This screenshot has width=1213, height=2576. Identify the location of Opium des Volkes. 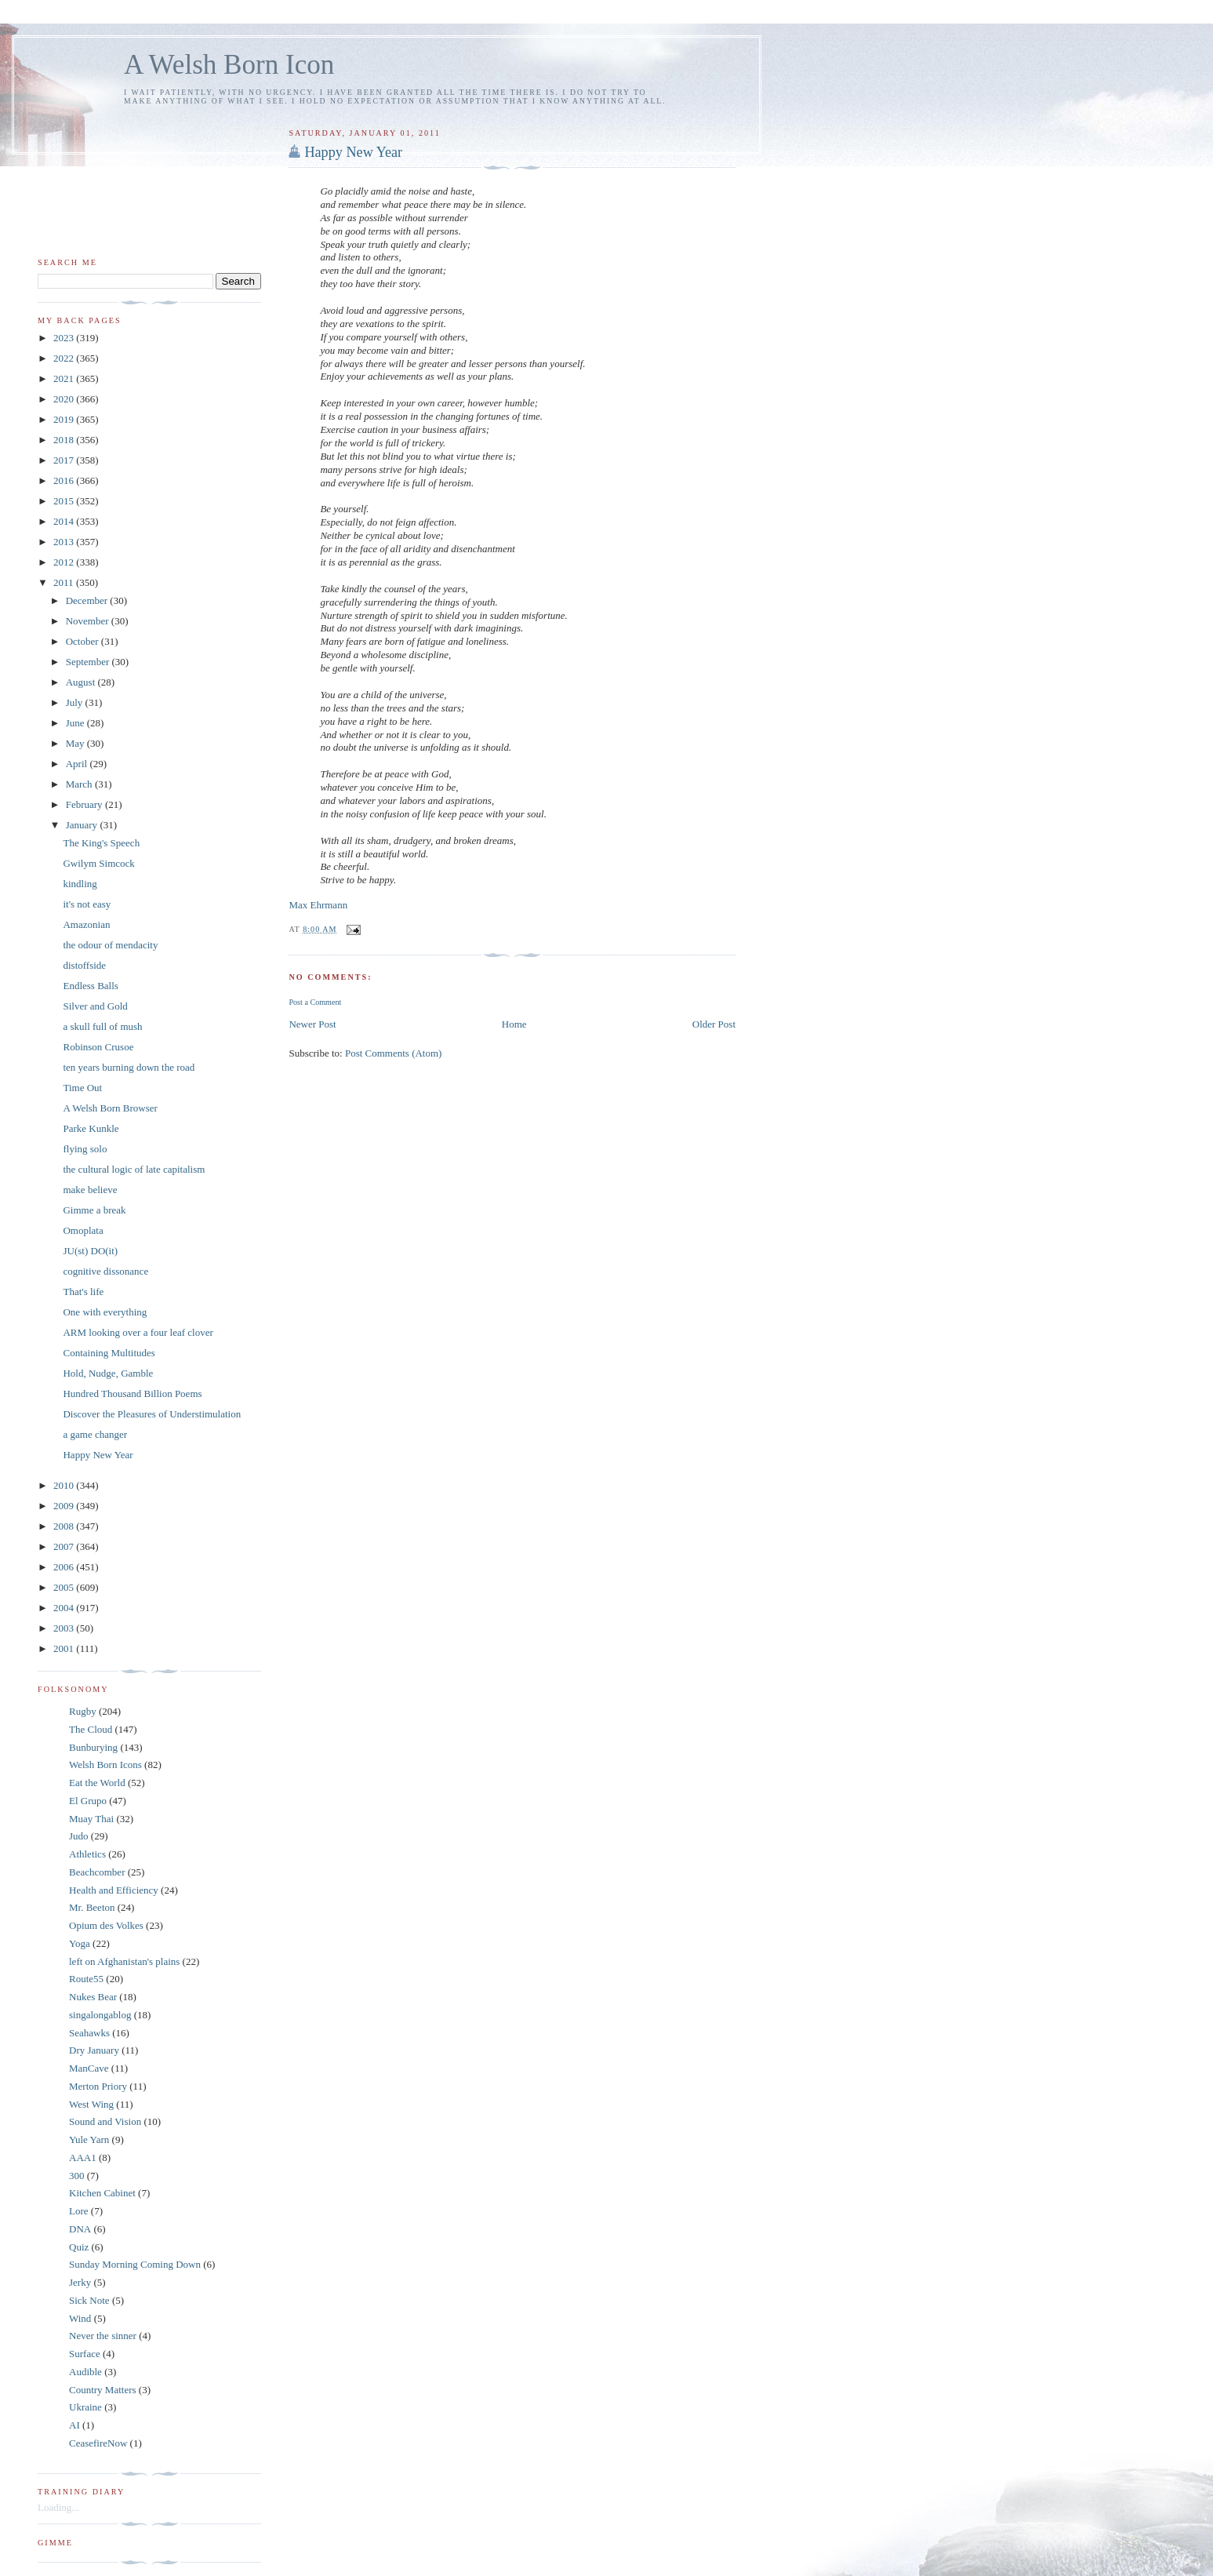
(106, 1925).